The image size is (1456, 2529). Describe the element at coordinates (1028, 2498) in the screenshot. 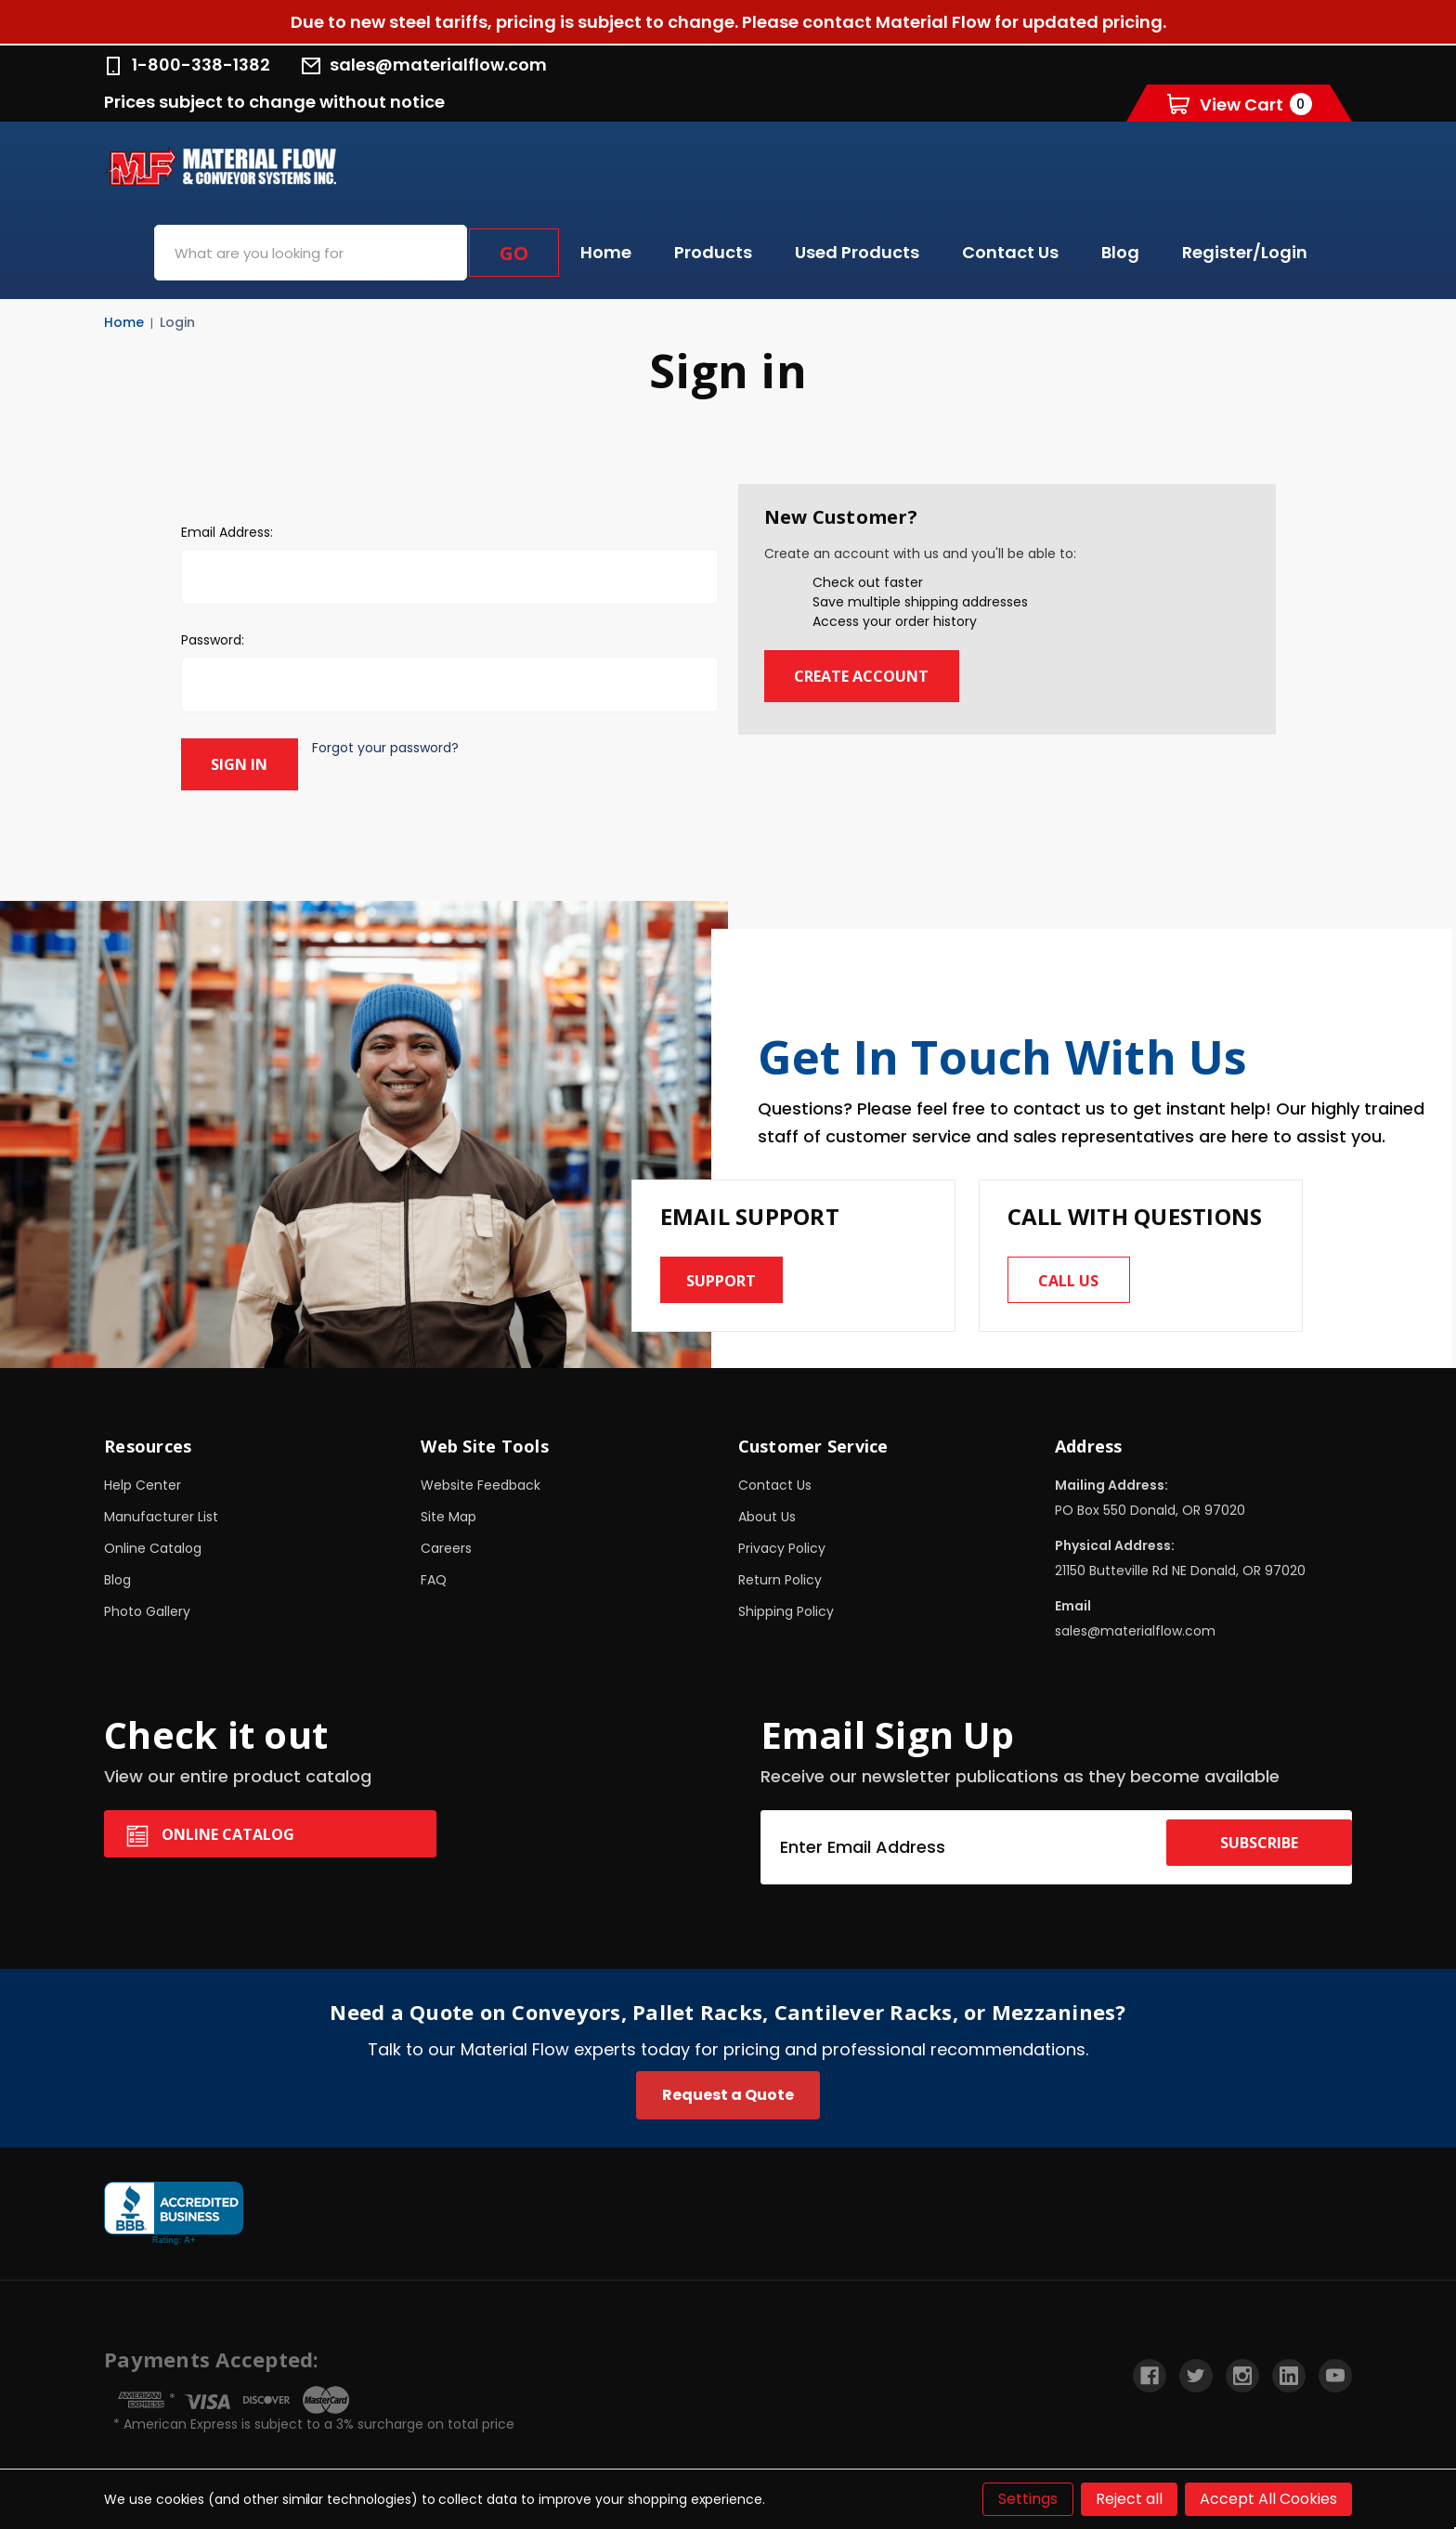

I see `Settings` at that location.